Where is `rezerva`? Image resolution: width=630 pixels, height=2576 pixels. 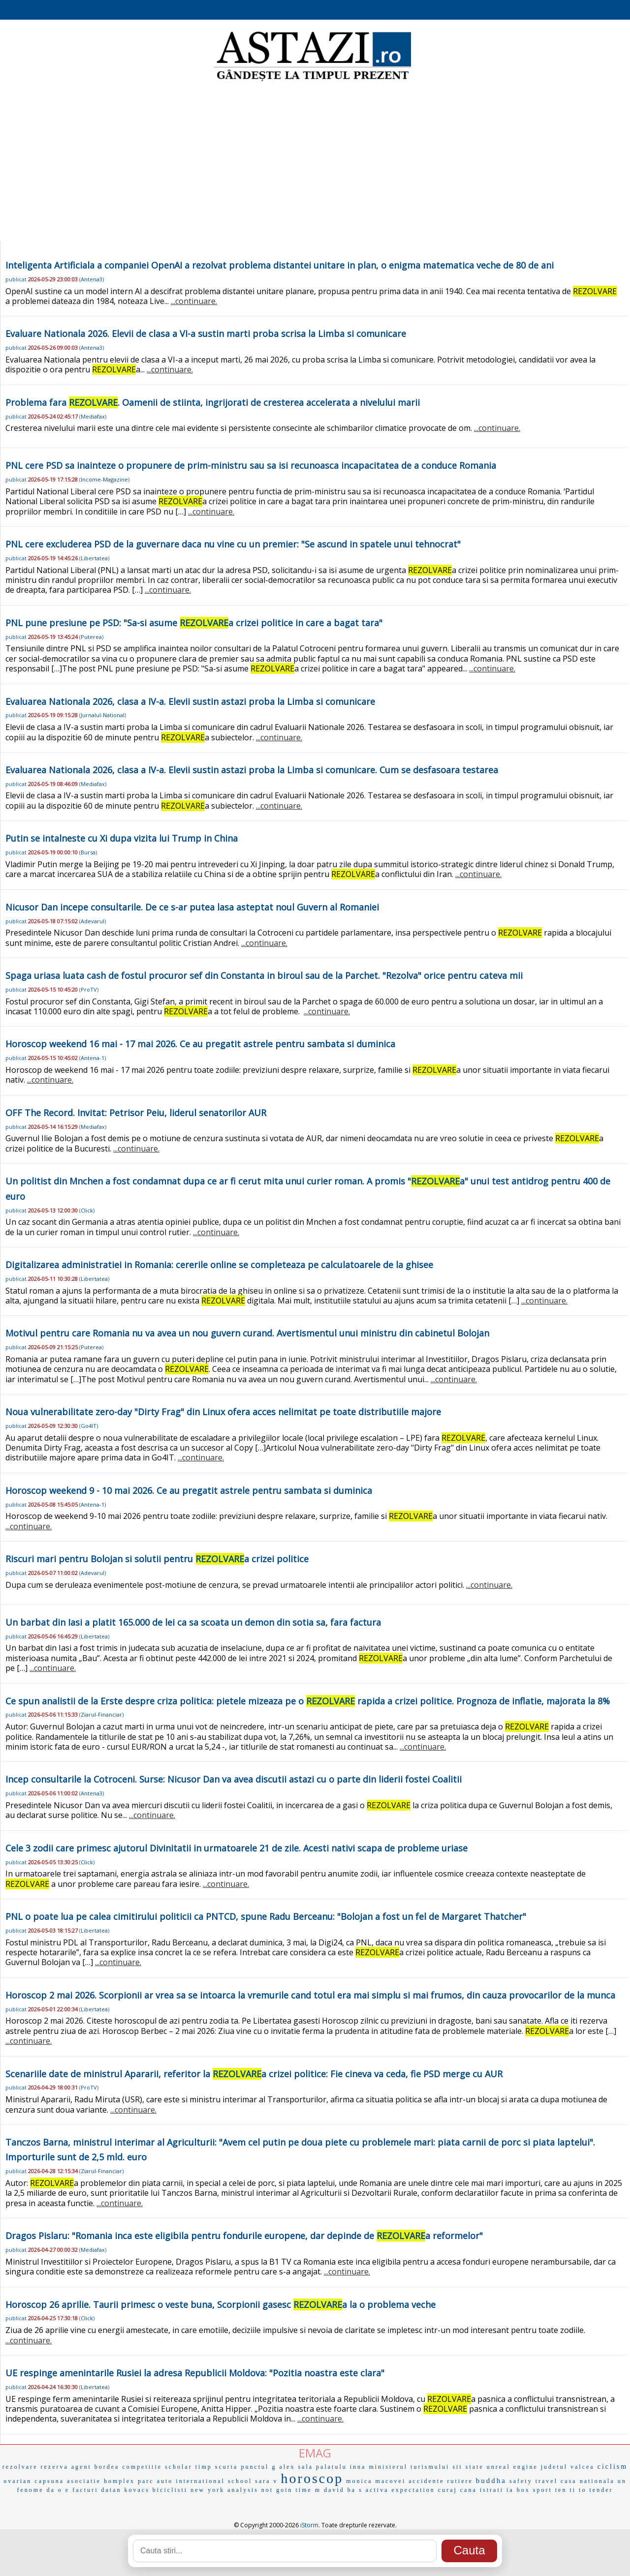 rezerva is located at coordinates (54, 2466).